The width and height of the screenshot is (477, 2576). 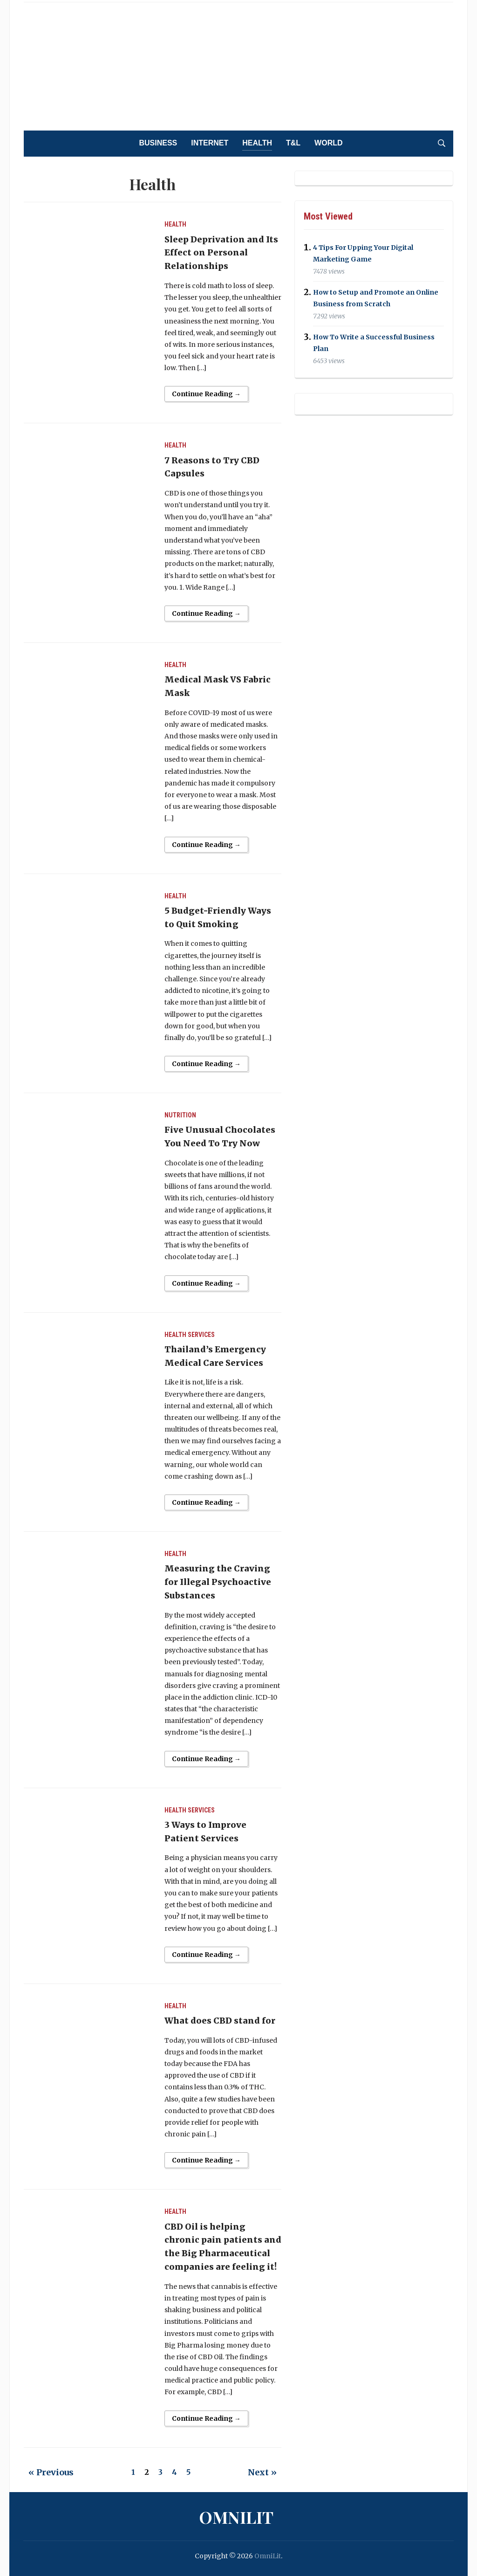 I want to click on Health Services, so click(x=189, y=1334).